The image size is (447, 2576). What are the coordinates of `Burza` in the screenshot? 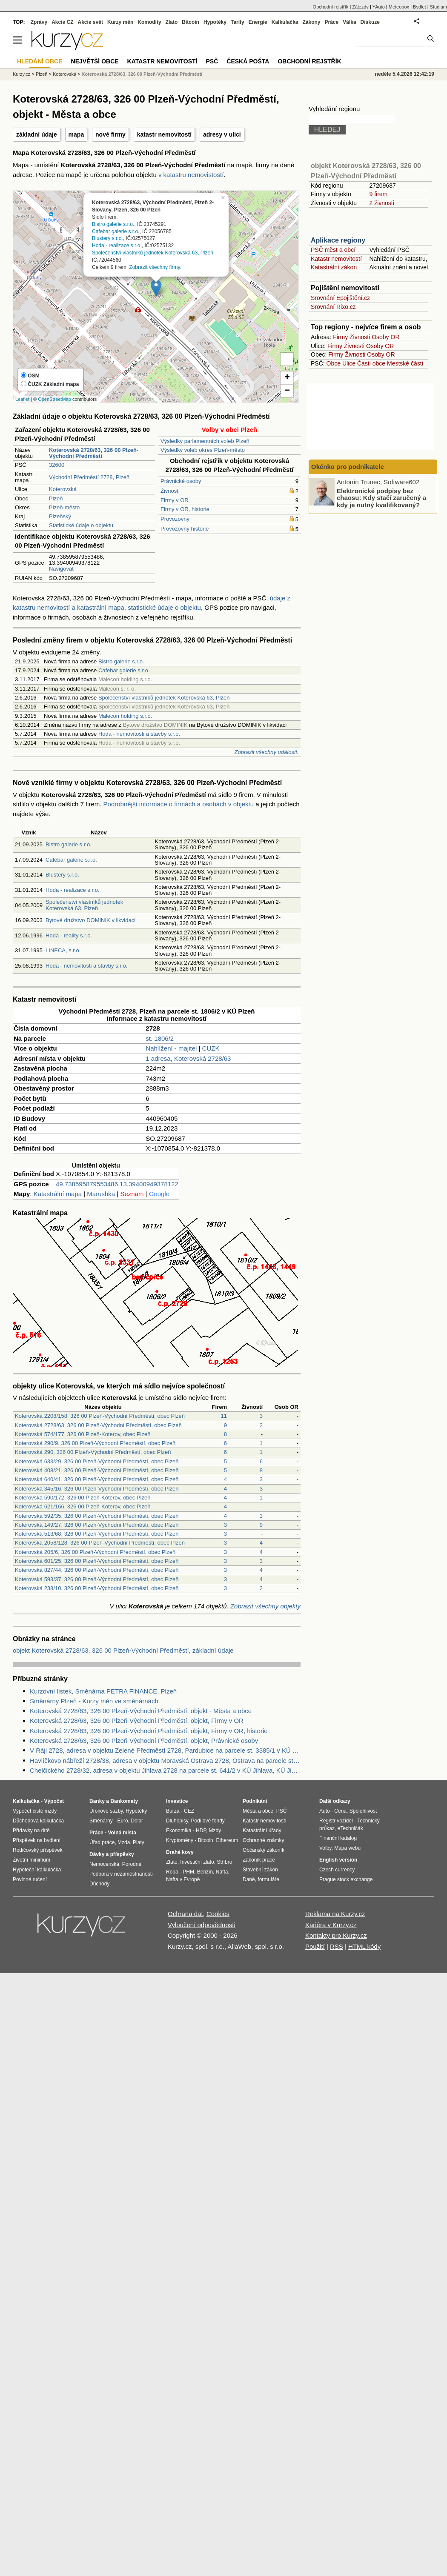 It's located at (172, 1811).